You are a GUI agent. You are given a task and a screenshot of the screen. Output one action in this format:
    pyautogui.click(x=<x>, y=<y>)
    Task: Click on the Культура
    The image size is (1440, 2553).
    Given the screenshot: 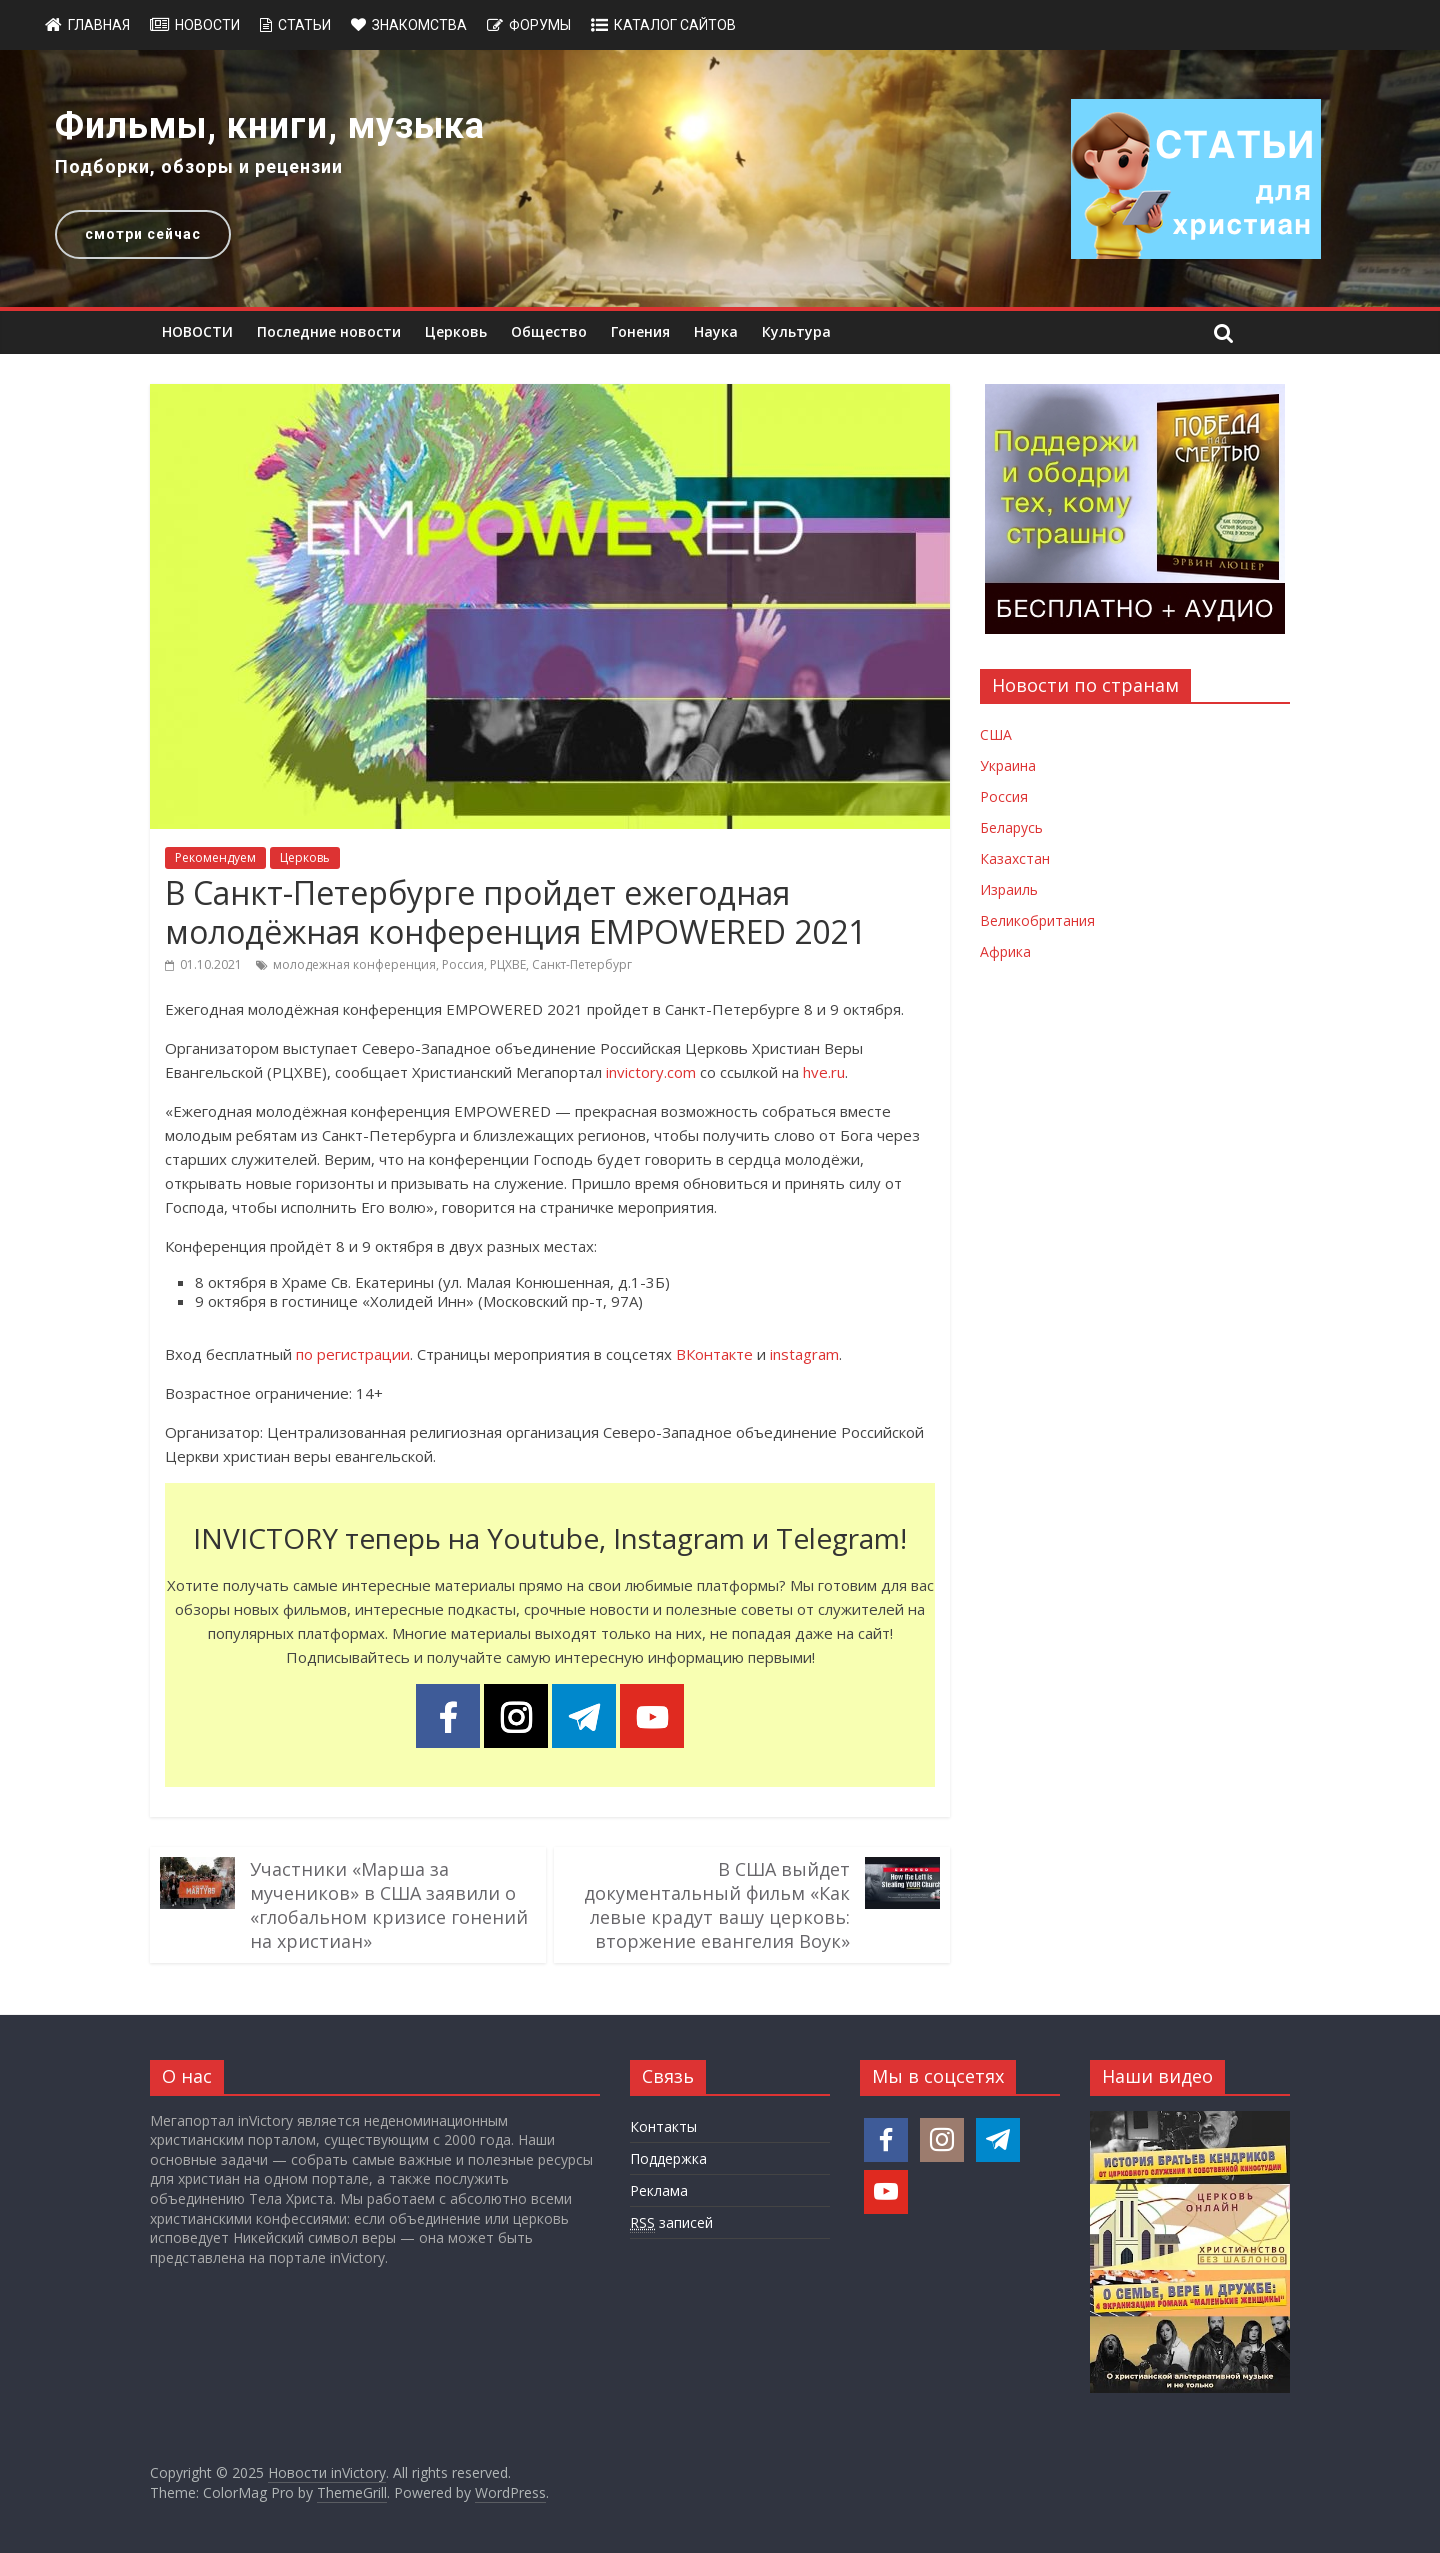 What is the action you would take?
    pyautogui.click(x=796, y=331)
    